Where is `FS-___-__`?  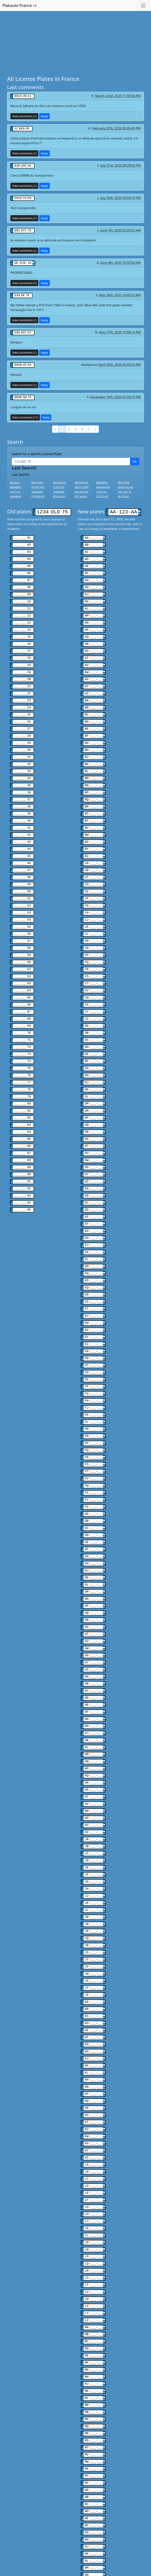 FS-___-__ is located at coordinates (93, 1408).